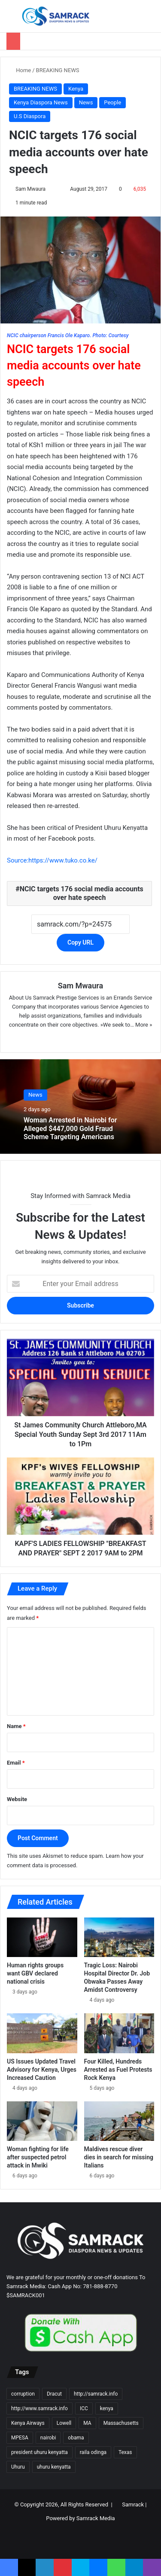  I want to click on Uhuru [Uhuru (24 items)], so click(18, 2467).